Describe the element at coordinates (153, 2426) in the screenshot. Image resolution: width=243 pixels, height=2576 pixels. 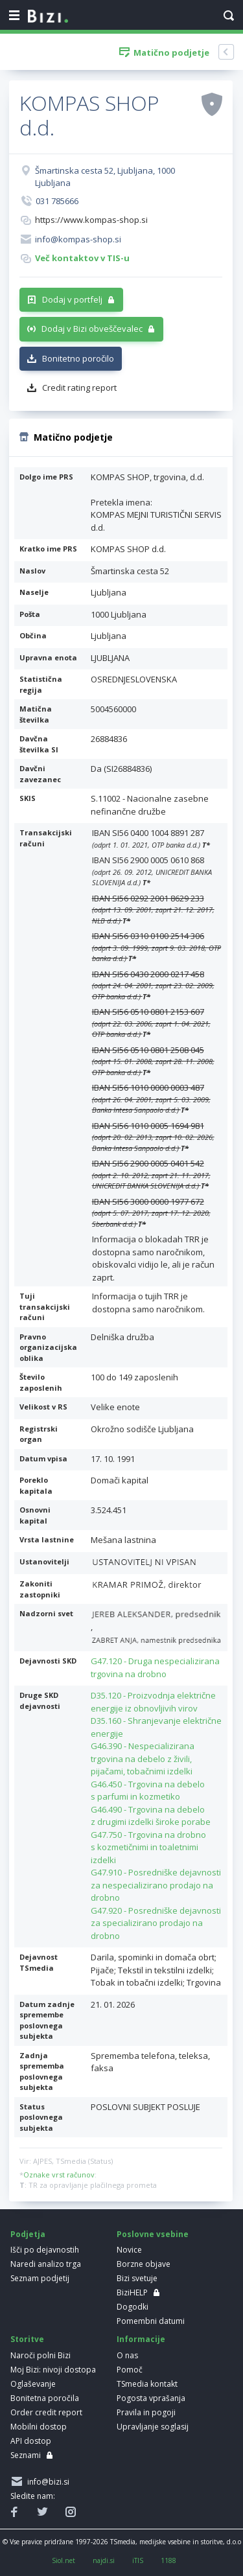
I see `Upravljanje soglasij` at that location.